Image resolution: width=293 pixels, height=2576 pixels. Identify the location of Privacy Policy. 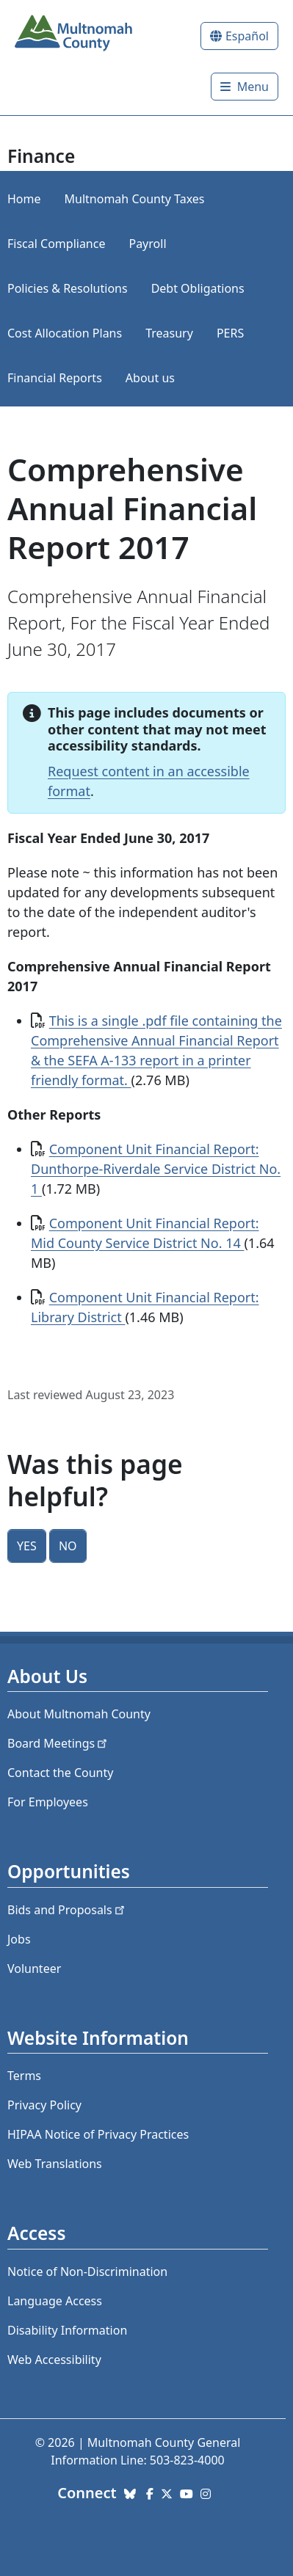
(44, 2105).